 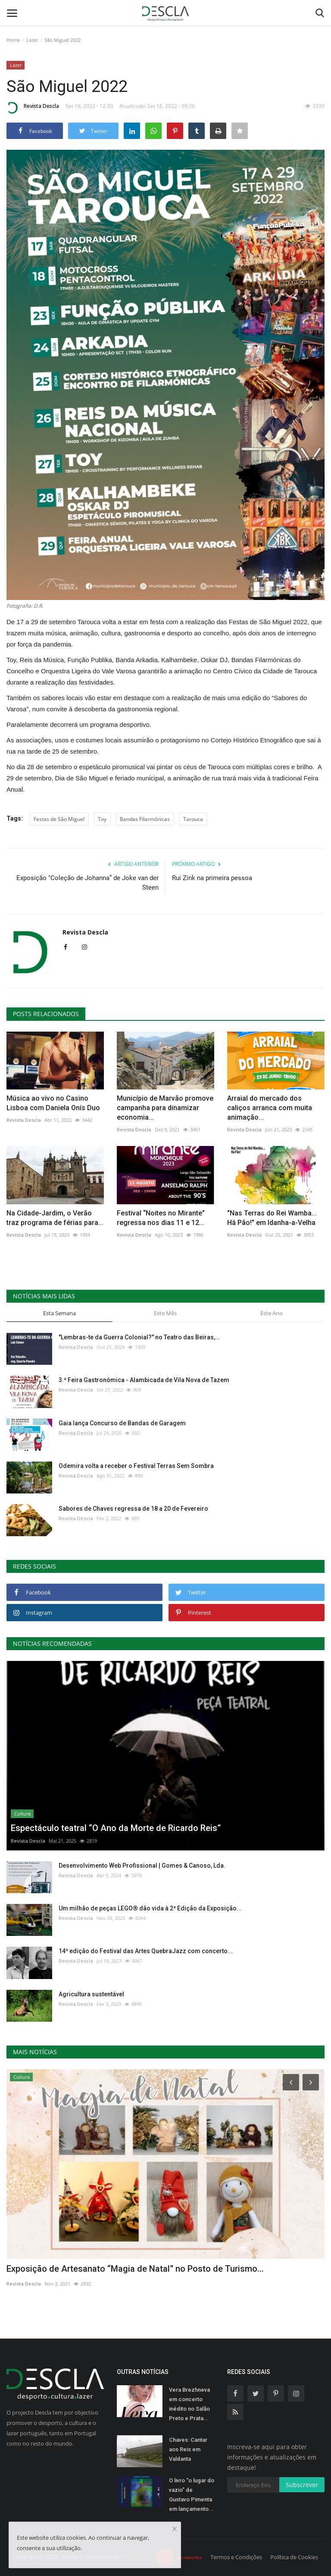 I want to click on Agricultura sustentável, so click(x=91, y=1994).